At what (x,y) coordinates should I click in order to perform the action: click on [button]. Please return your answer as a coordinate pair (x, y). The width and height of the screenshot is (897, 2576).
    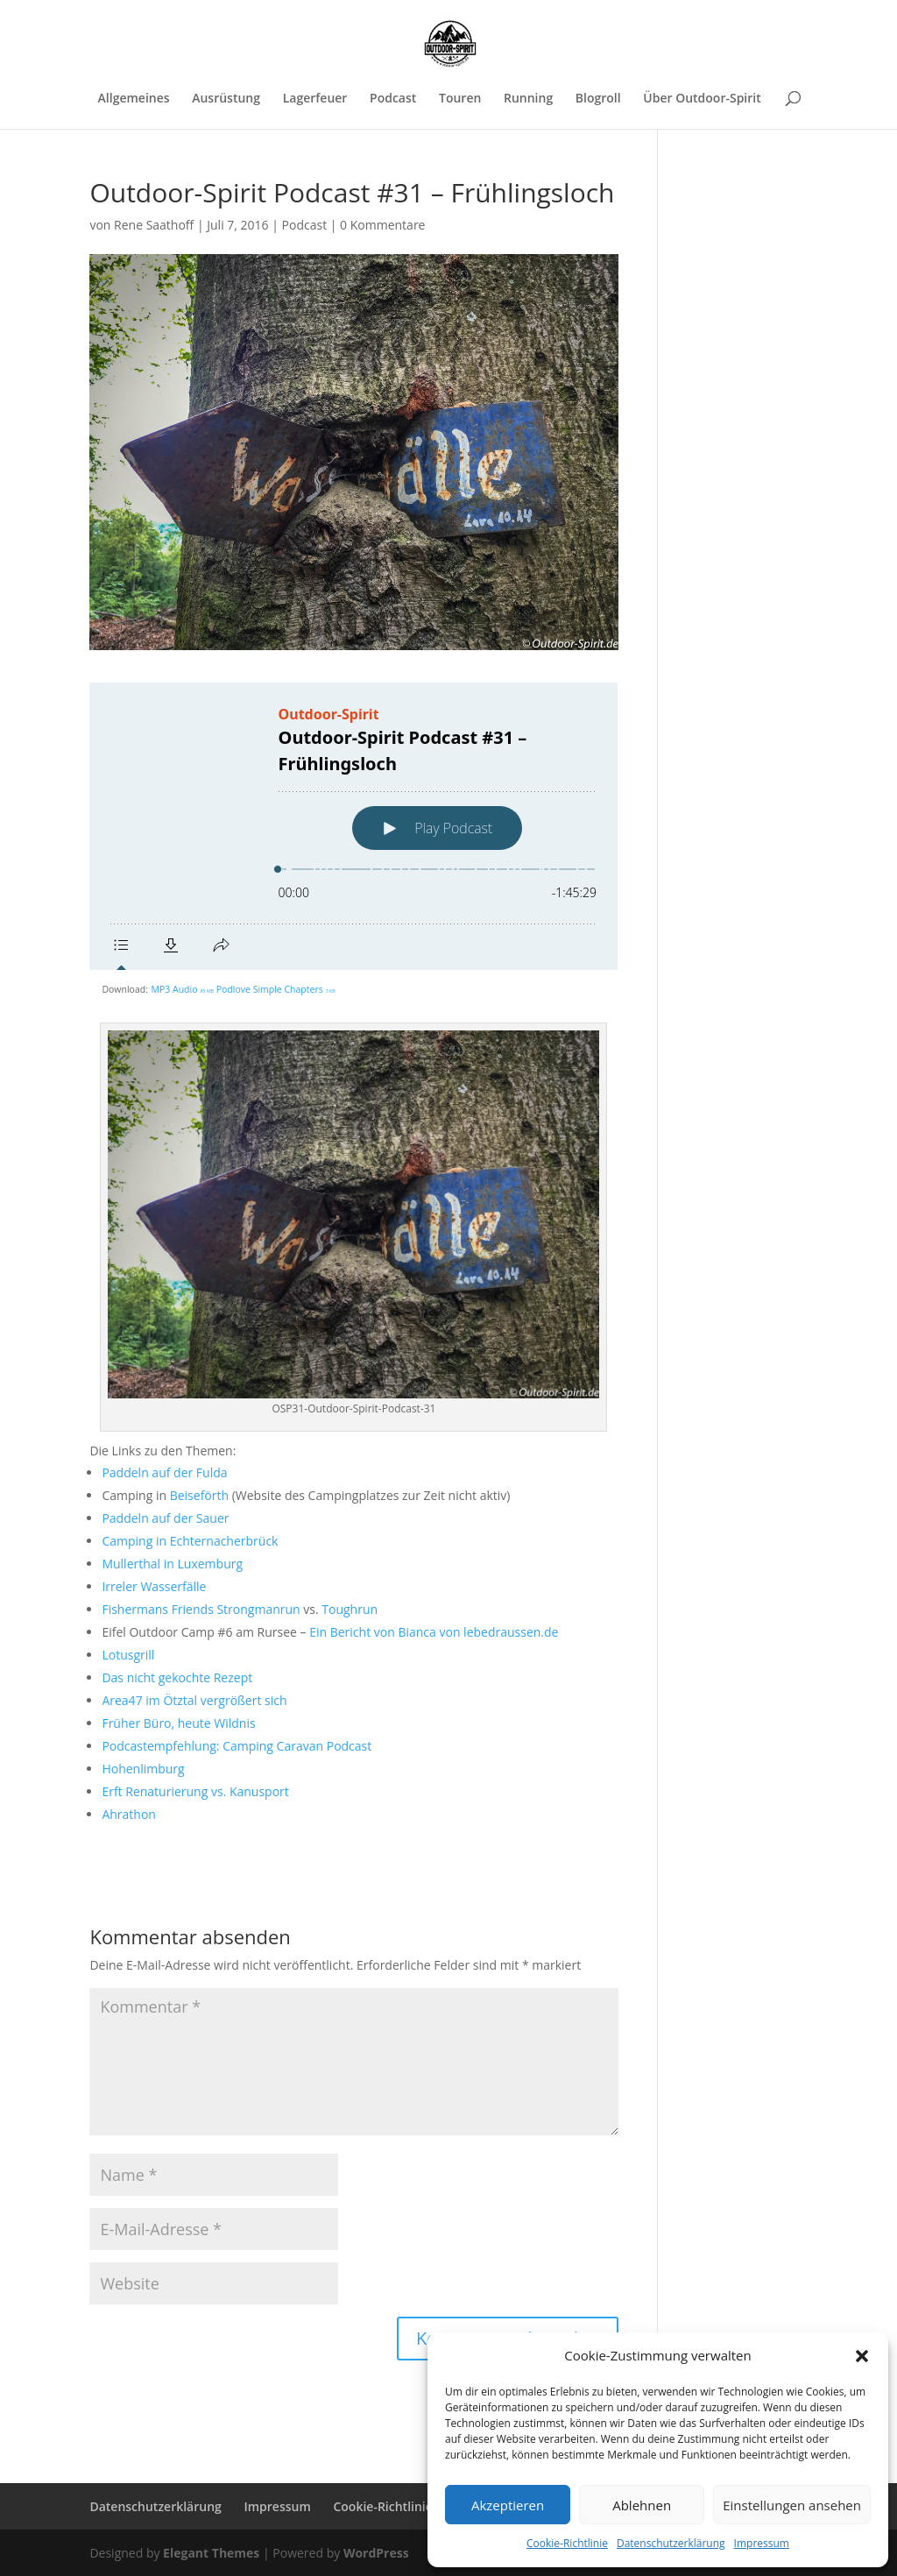
    Looking at the image, I should click on (862, 2356).